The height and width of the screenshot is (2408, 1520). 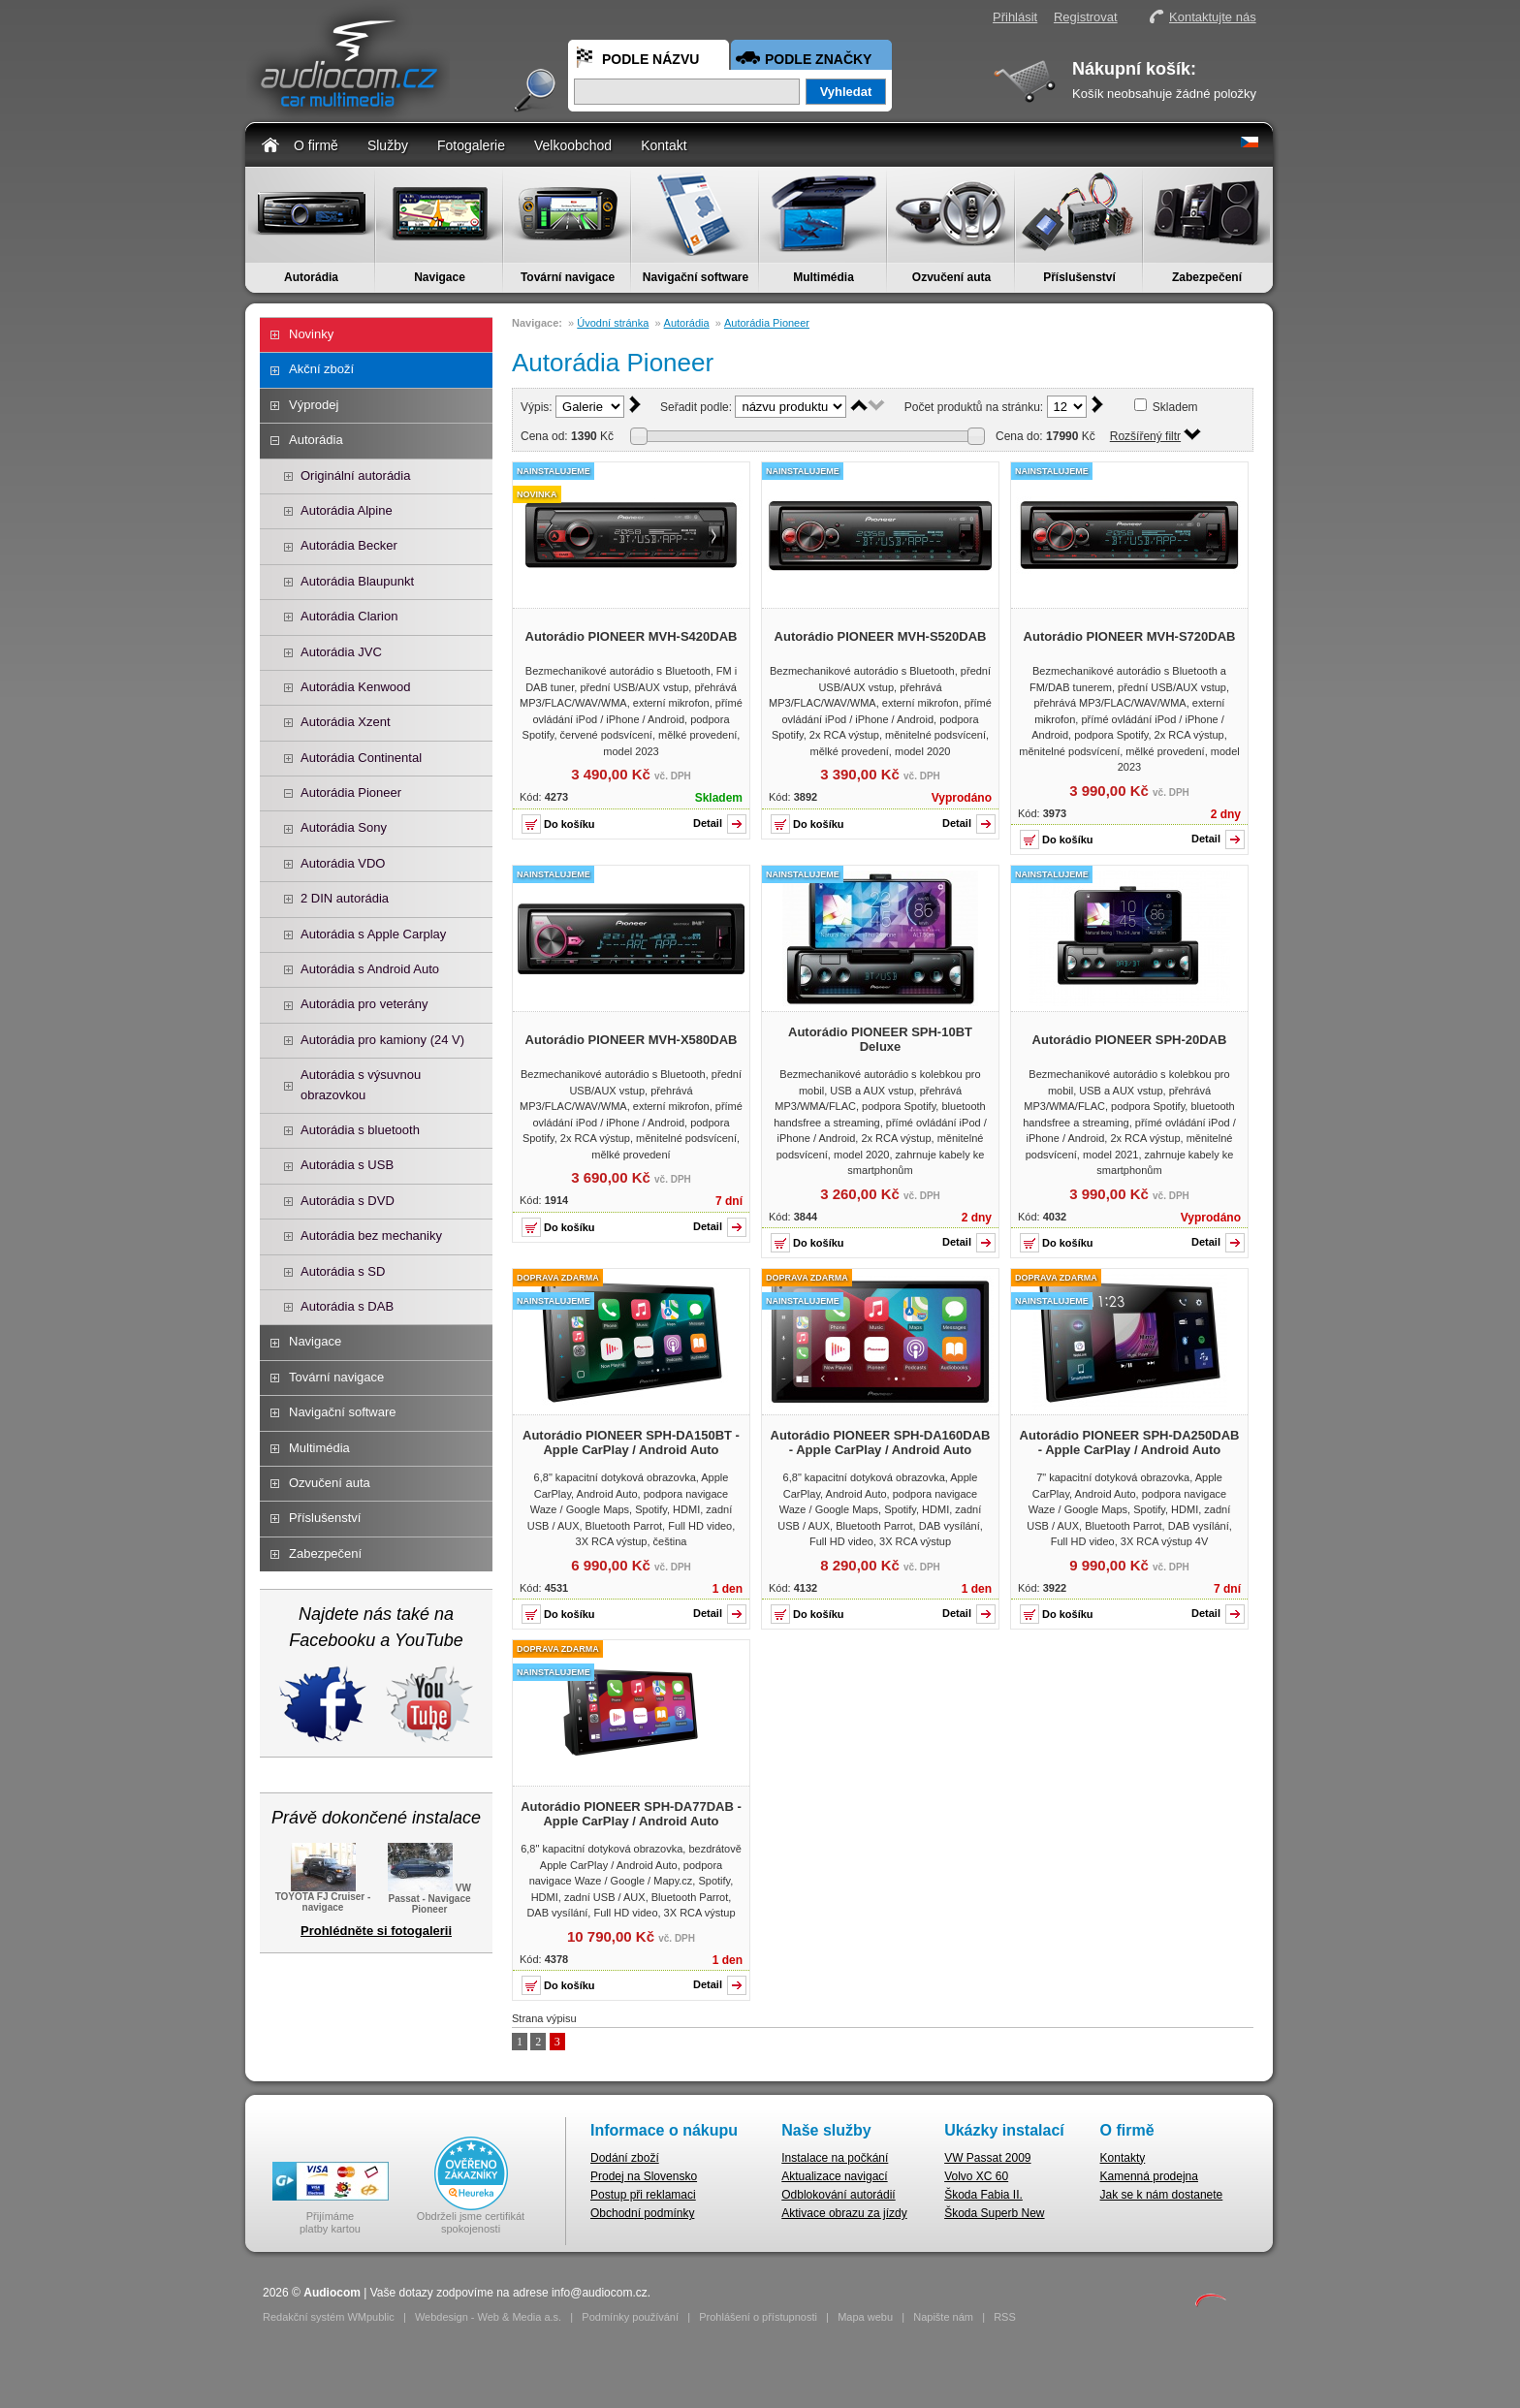 What do you see at coordinates (624, 2158) in the screenshot?
I see `Dodání zboží` at bounding box center [624, 2158].